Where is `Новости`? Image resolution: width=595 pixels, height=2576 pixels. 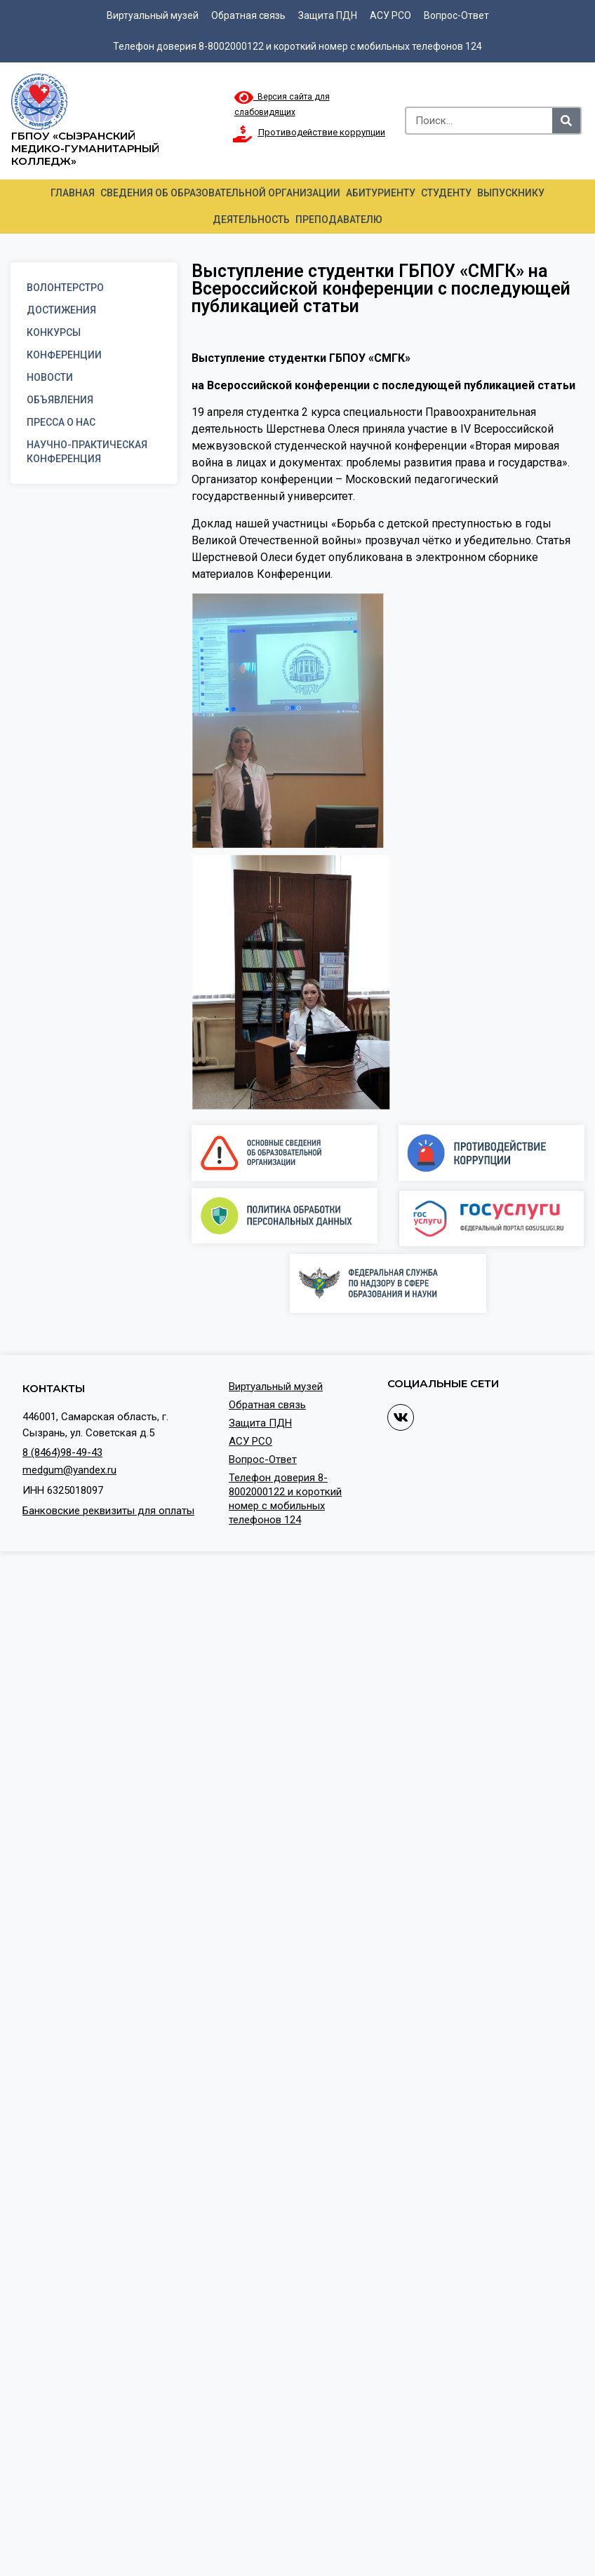
Новости is located at coordinates (50, 377).